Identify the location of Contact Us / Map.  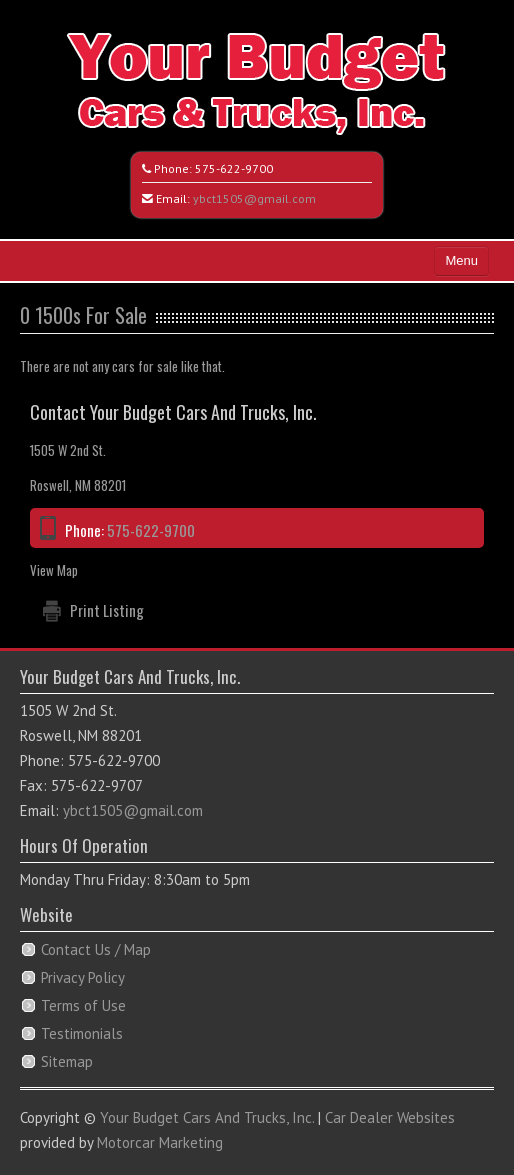
(96, 949).